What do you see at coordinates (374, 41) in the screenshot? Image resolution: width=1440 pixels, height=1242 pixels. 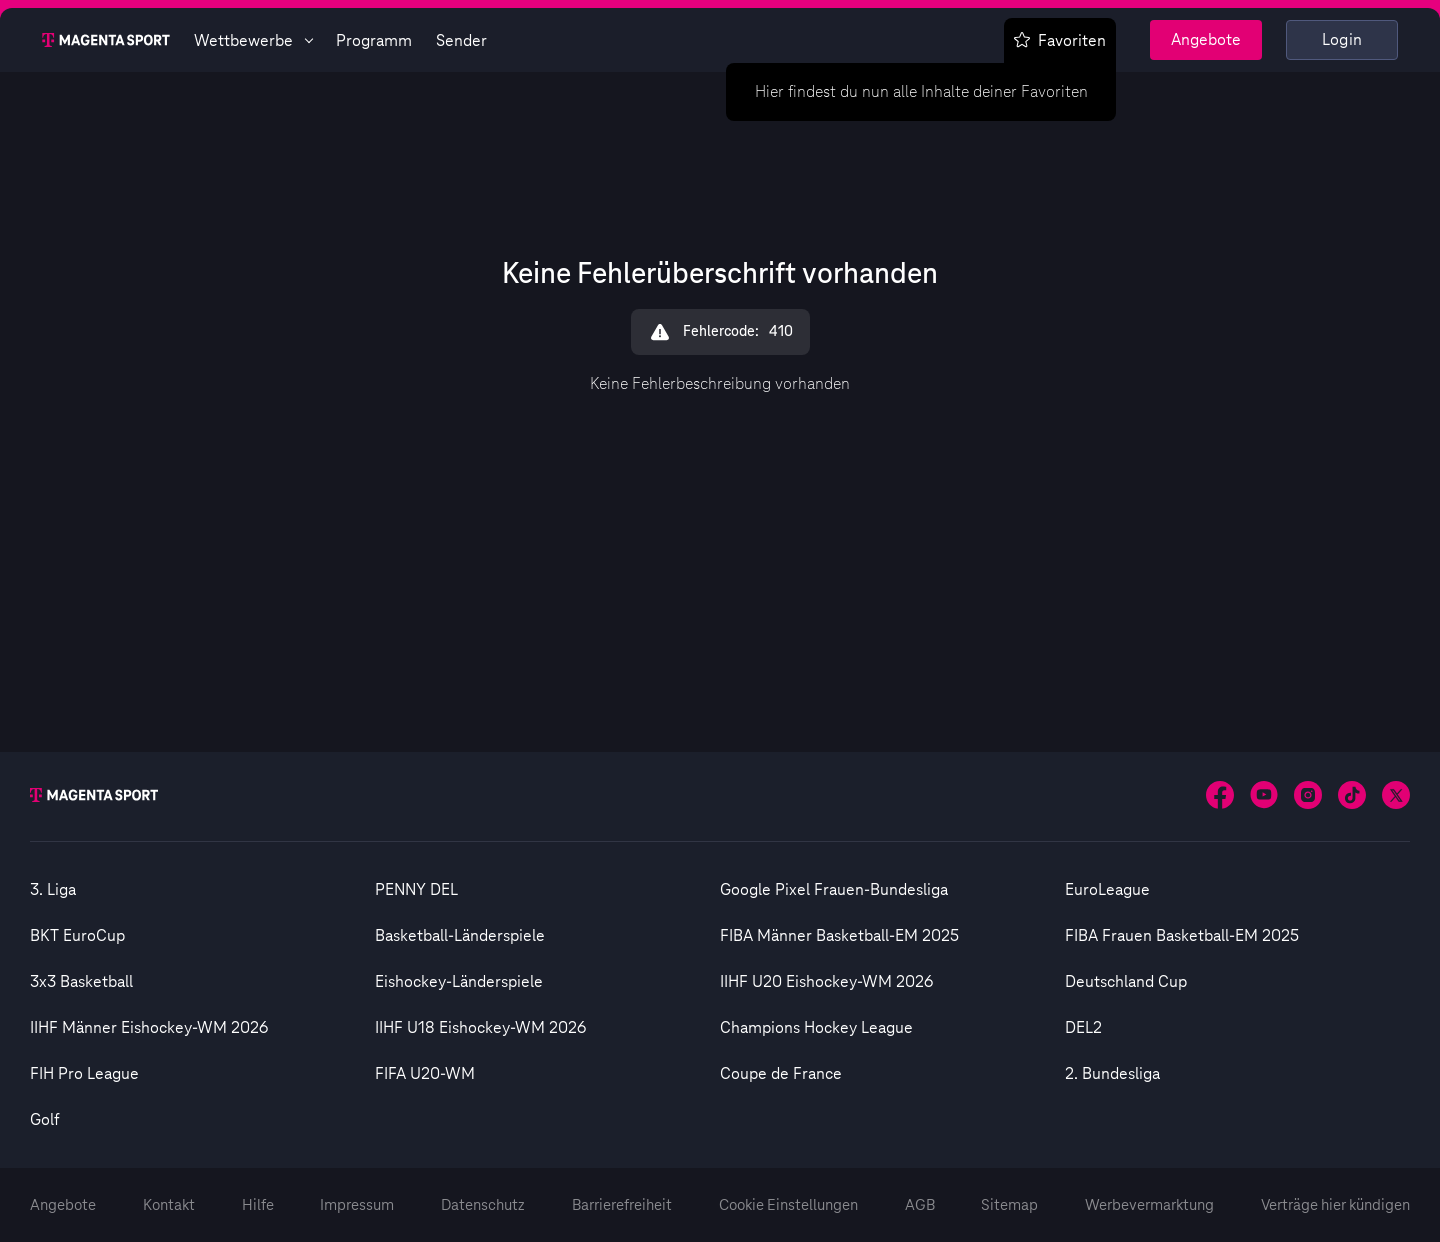 I see `Programm [Magenta Sport - Programmseite]` at bounding box center [374, 41].